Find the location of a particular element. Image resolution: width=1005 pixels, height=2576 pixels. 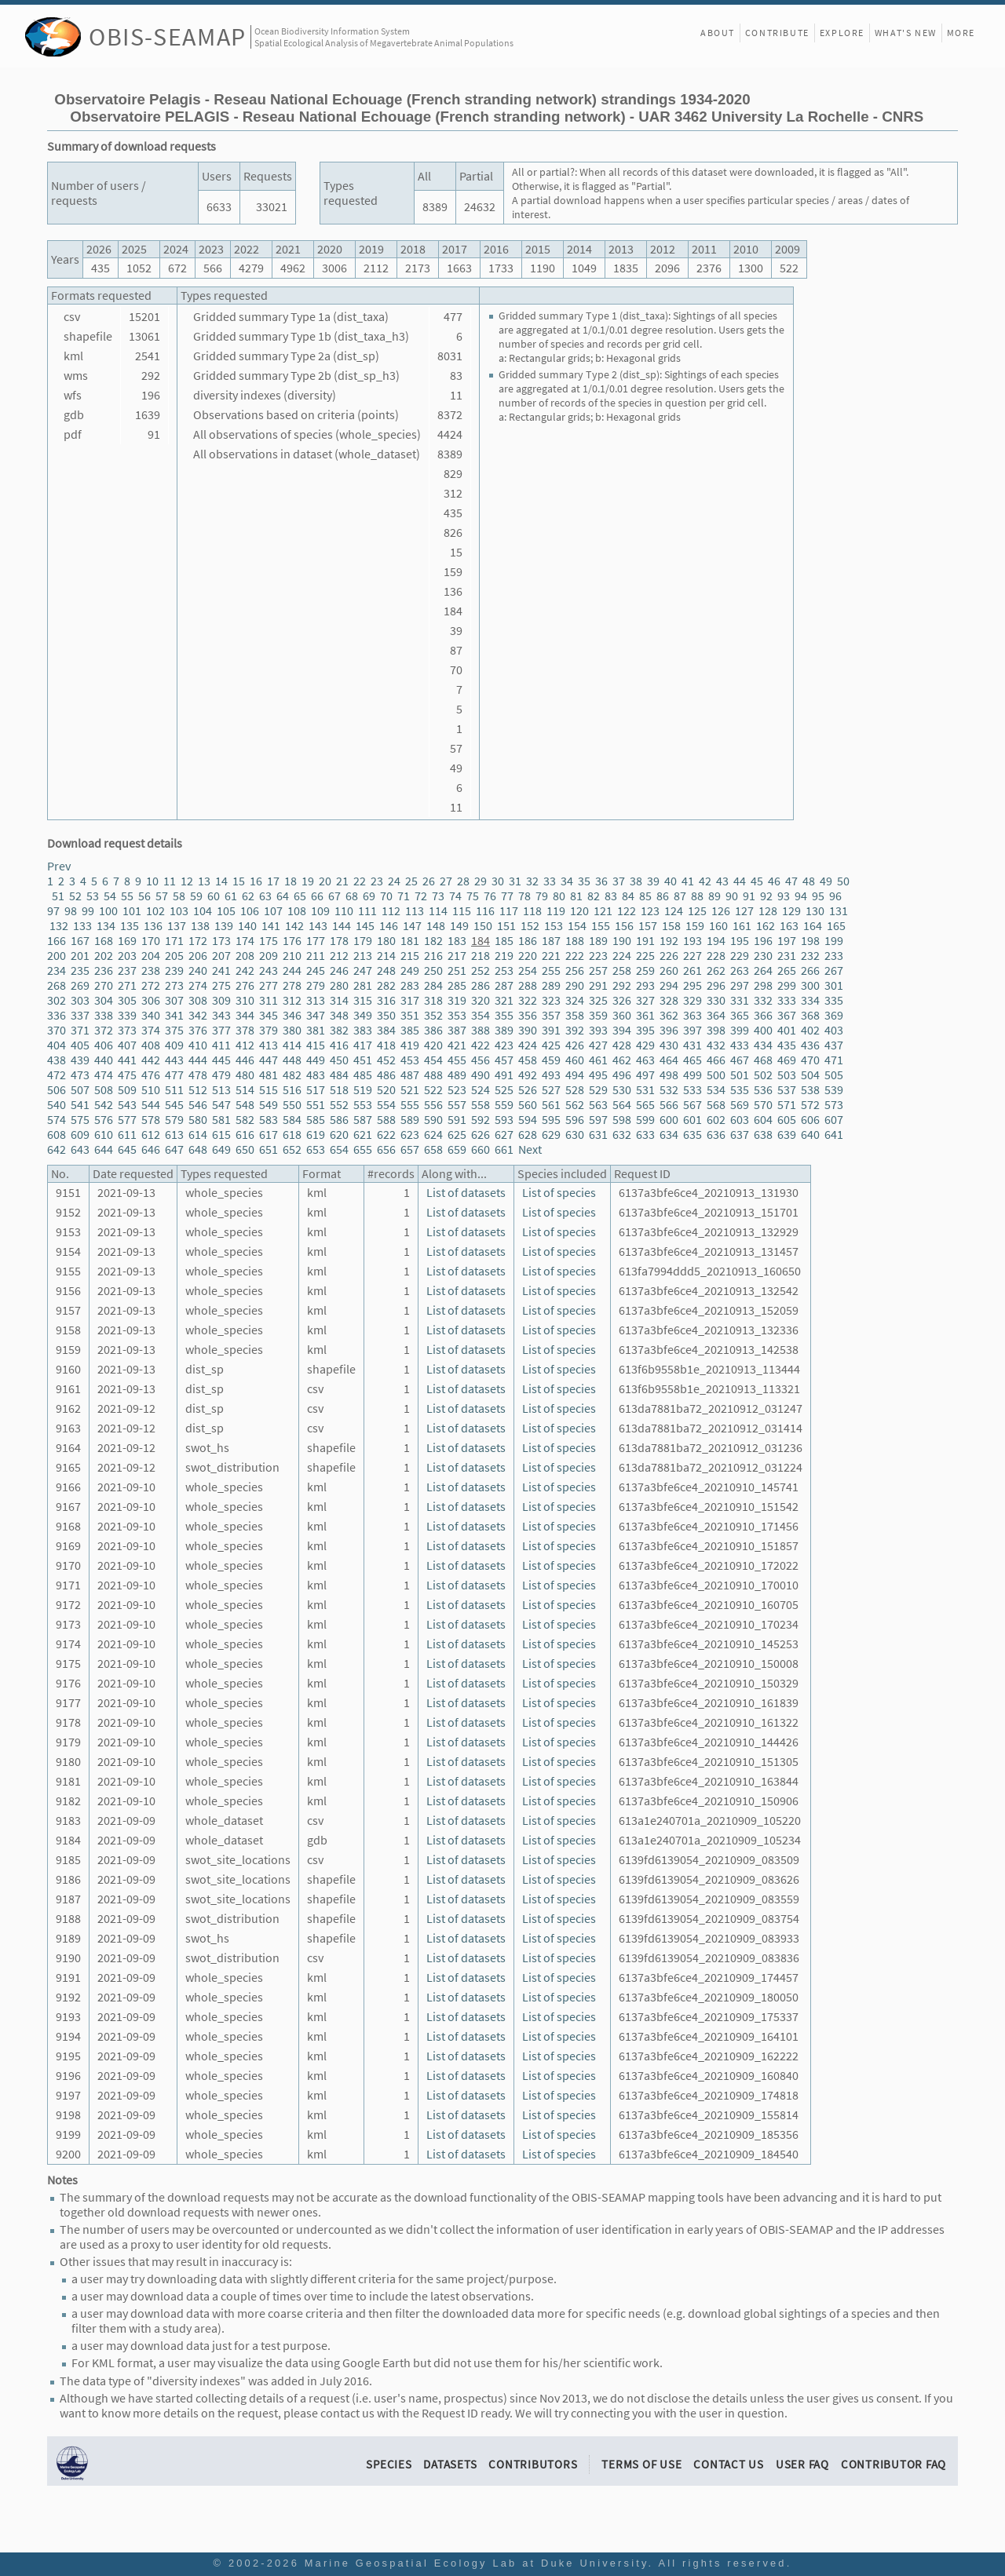

113 is located at coordinates (414, 910).